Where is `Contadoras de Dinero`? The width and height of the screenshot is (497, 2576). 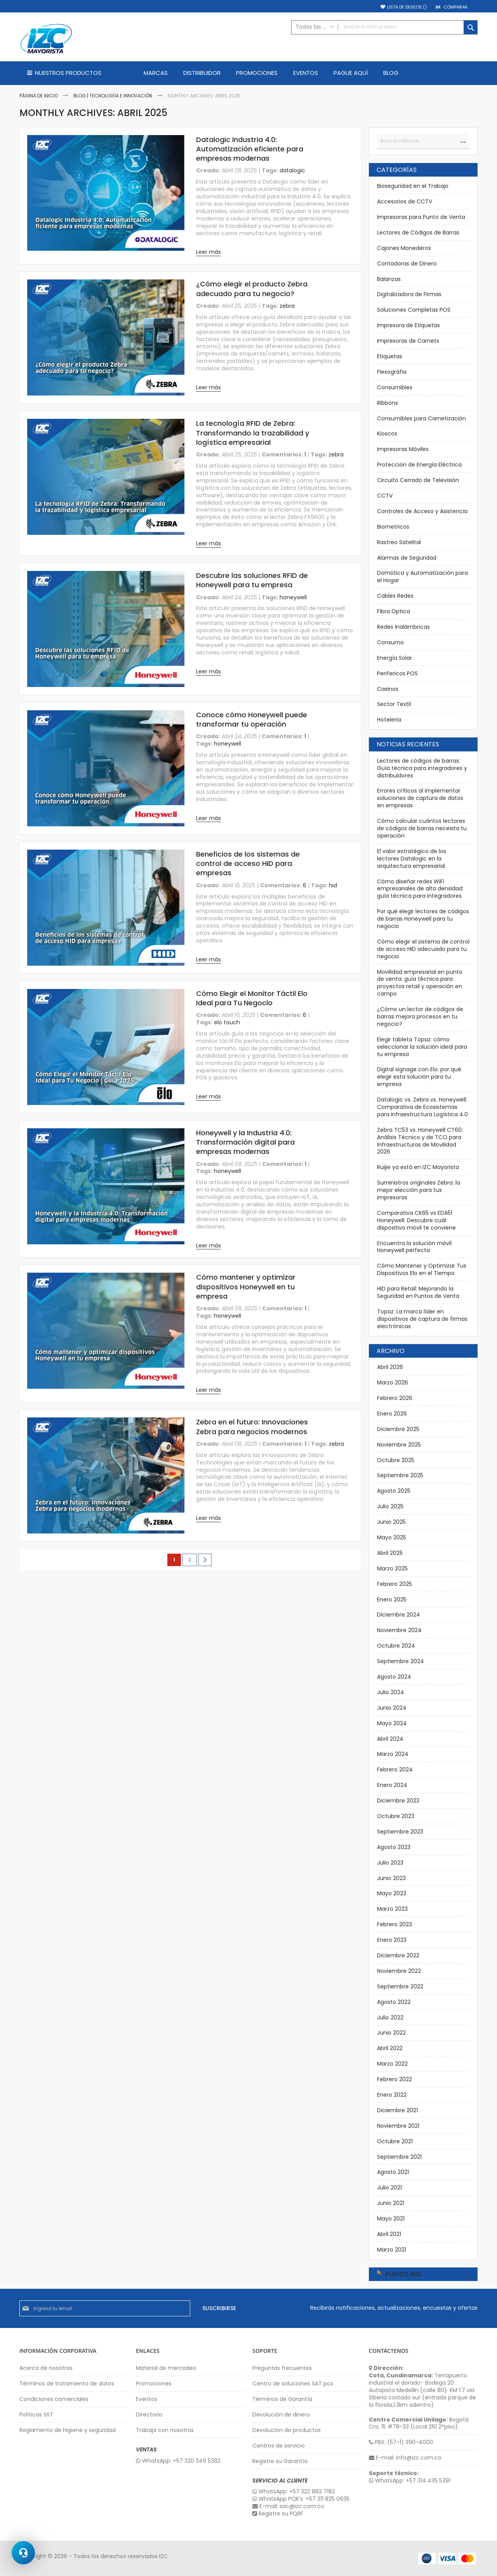 Contadoras de Dinero is located at coordinates (407, 263).